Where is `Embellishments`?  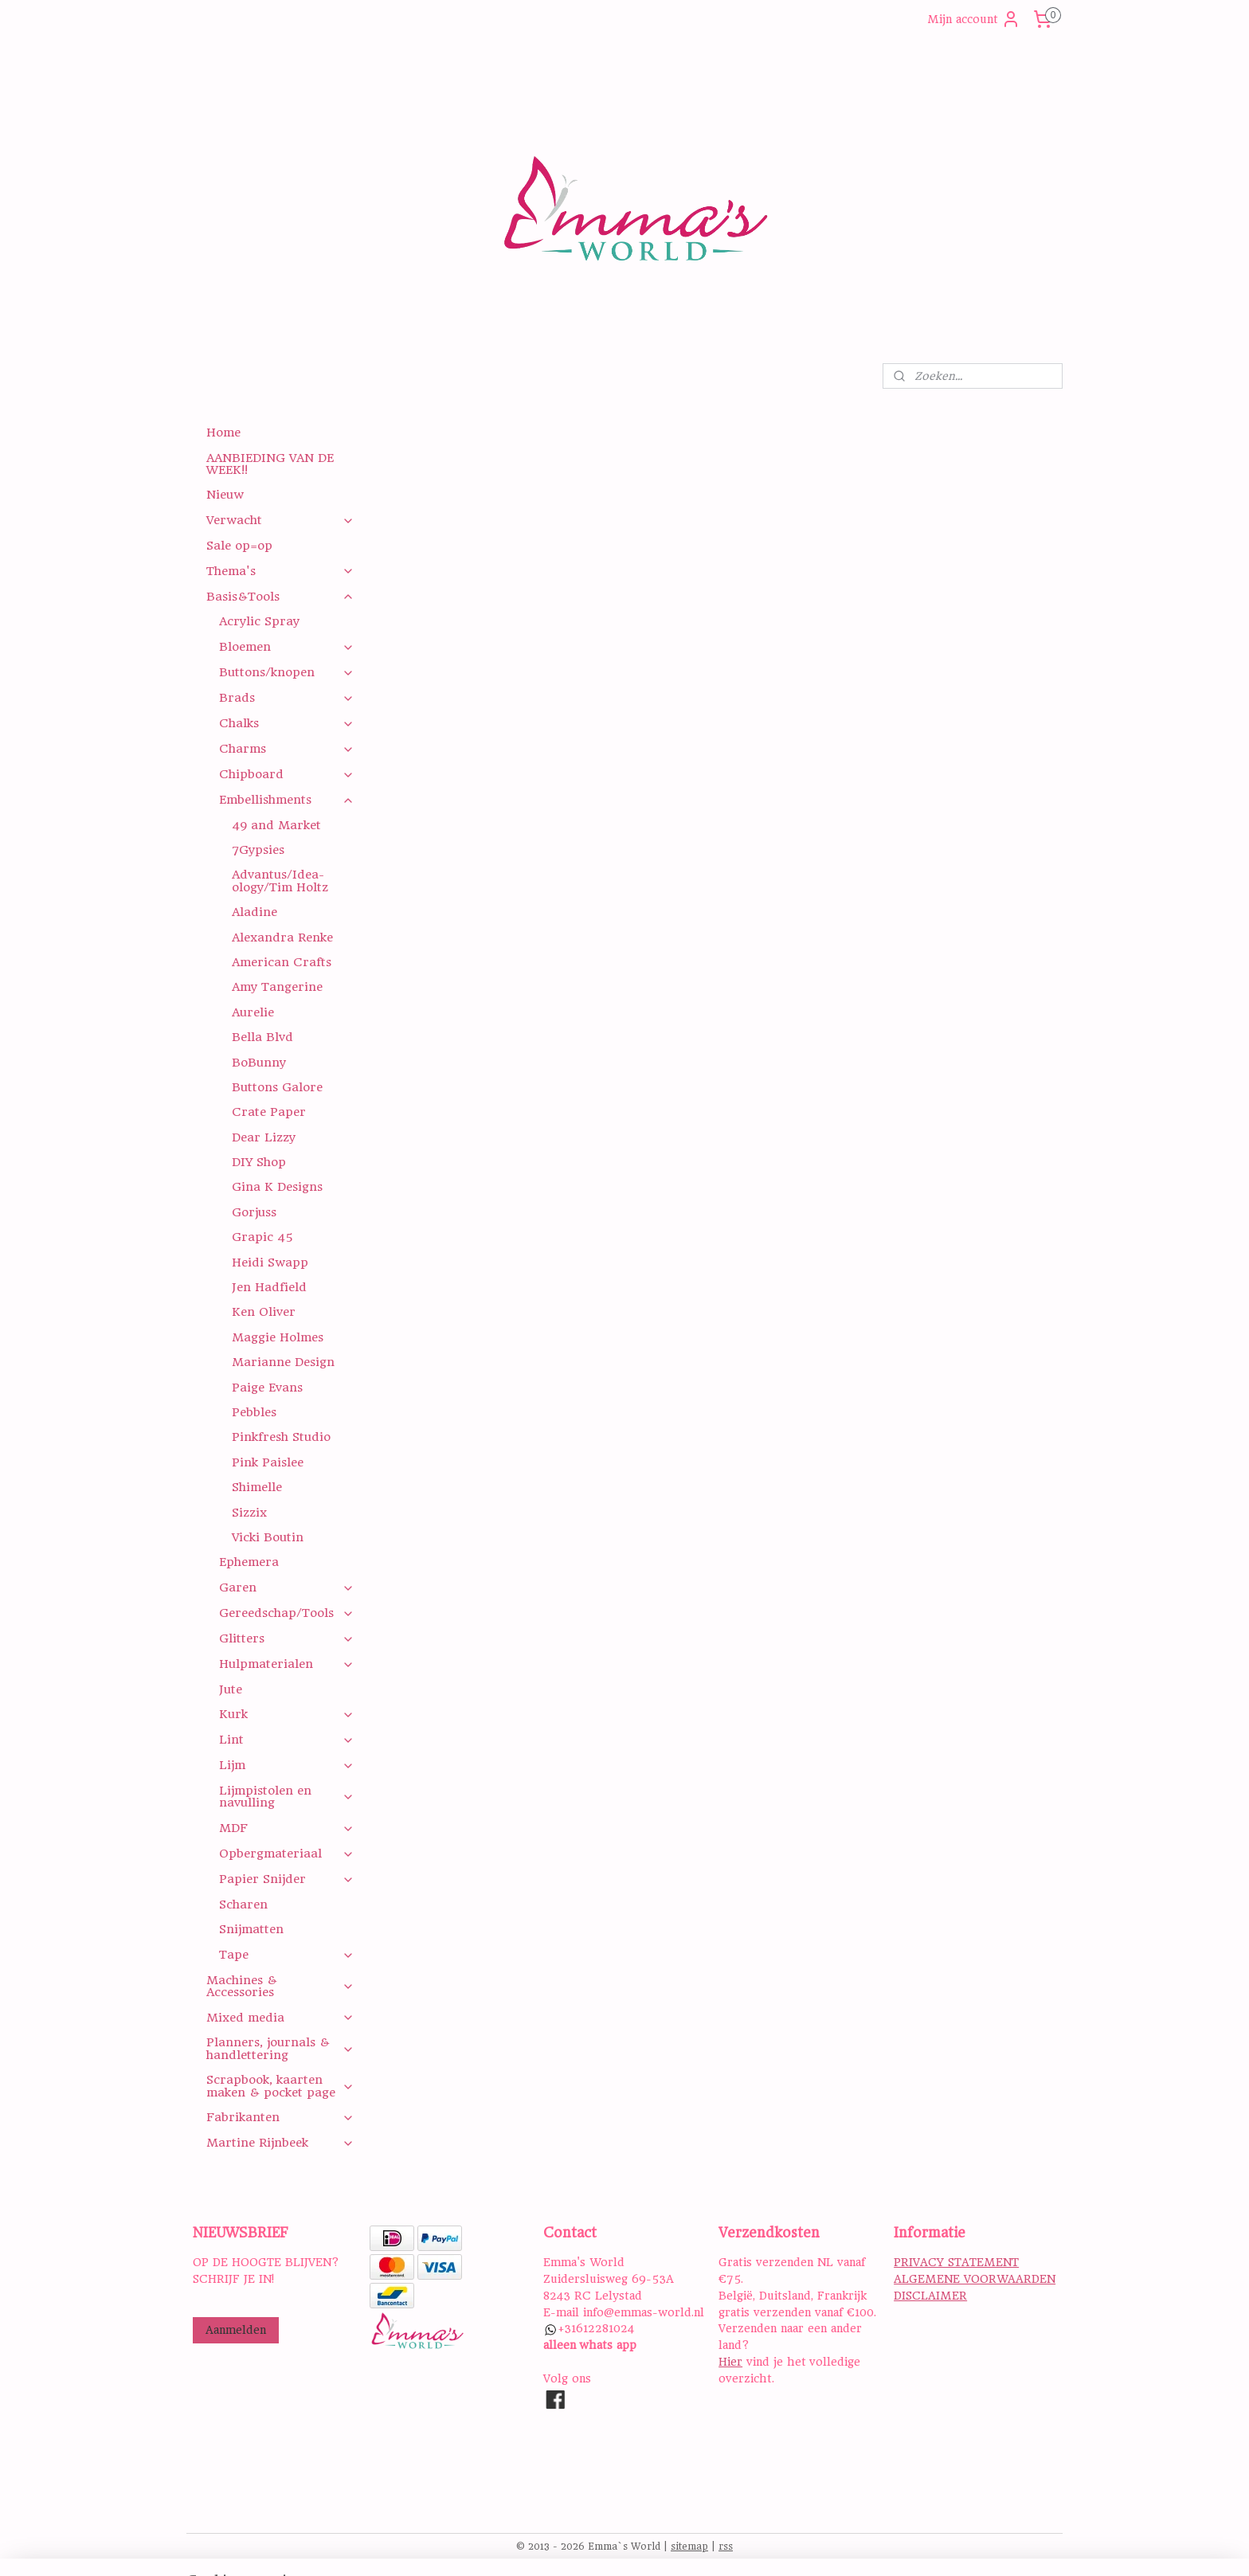 Embellishments is located at coordinates (286, 800).